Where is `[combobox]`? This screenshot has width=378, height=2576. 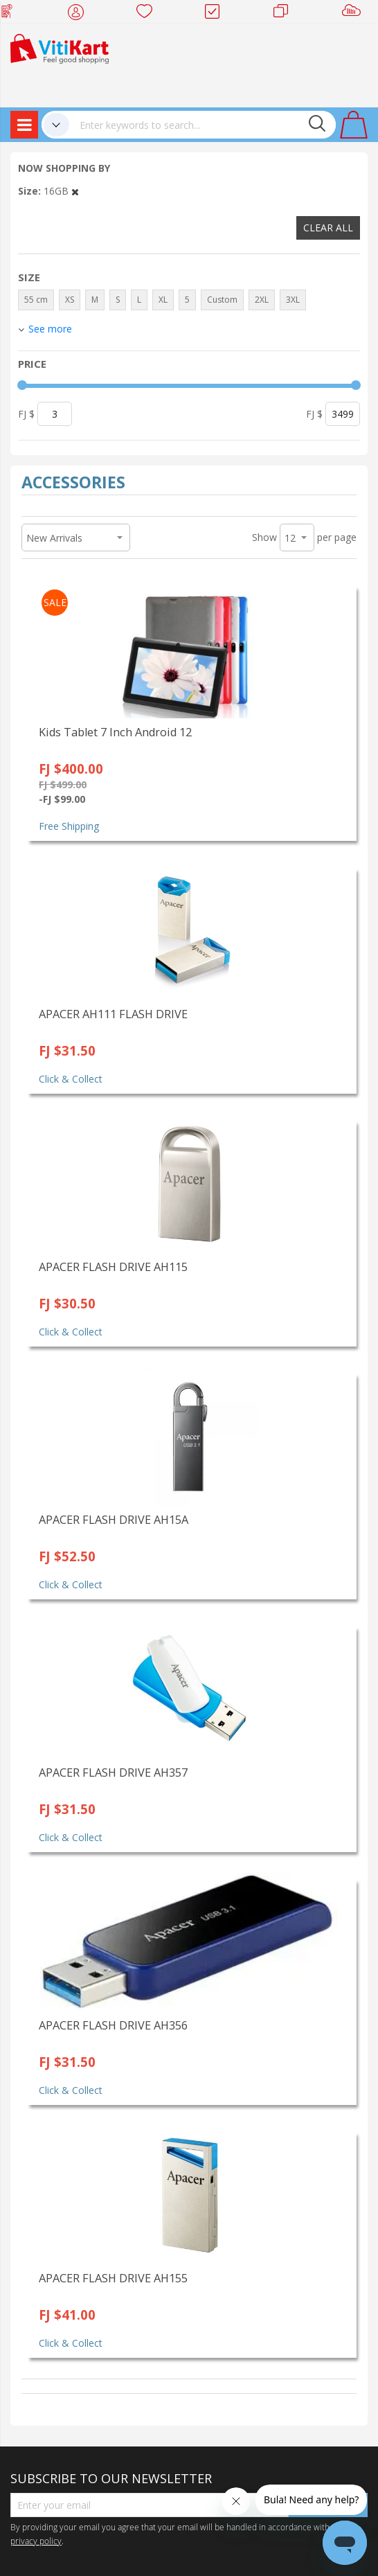 [combobox] is located at coordinates (202, 125).